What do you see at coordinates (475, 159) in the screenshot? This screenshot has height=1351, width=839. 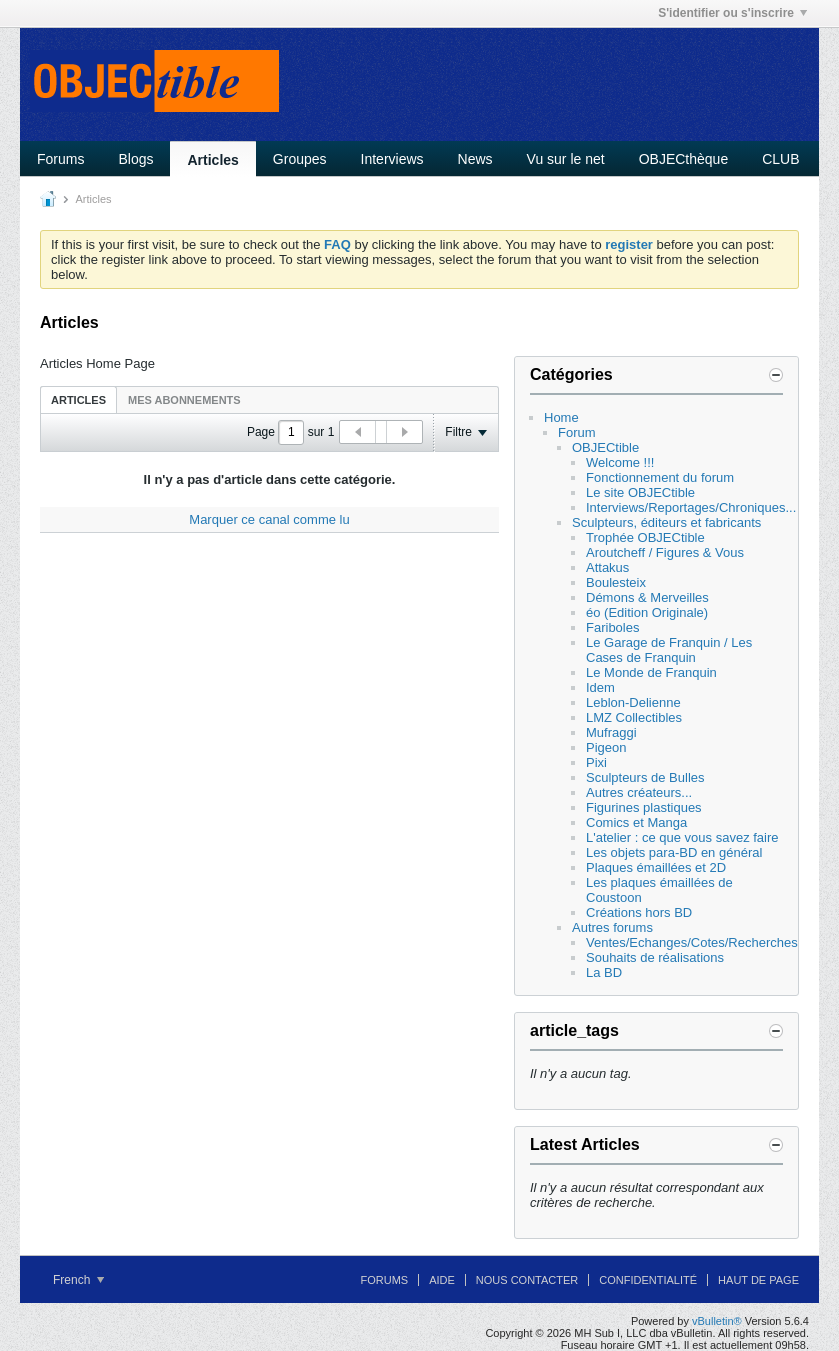 I see `News` at bounding box center [475, 159].